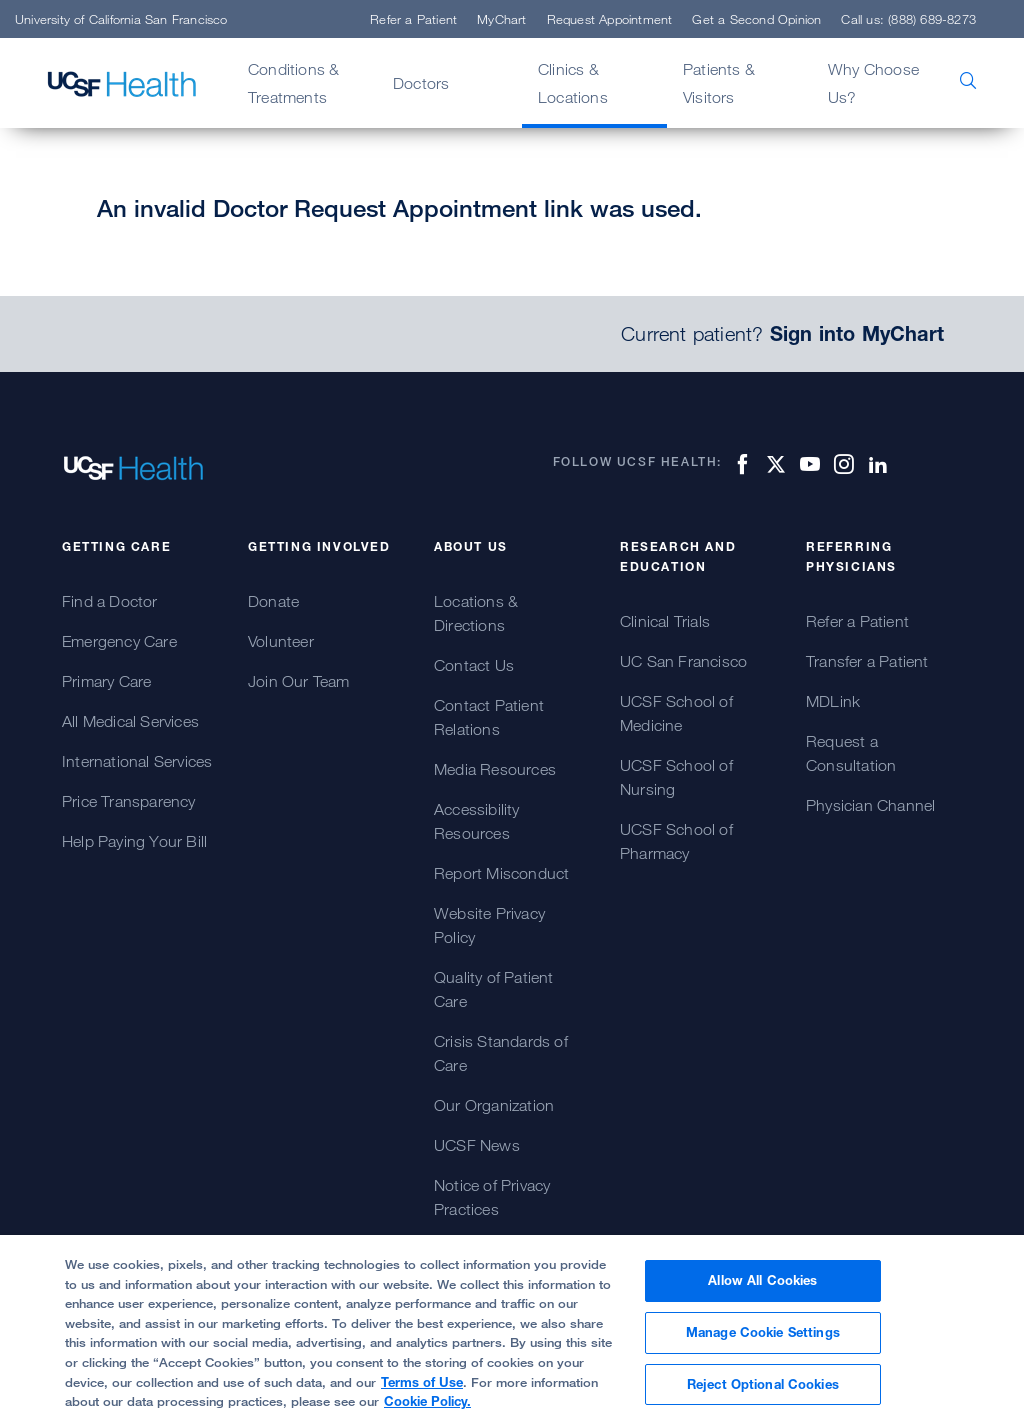 The image size is (1024, 1422). I want to click on Join Our Team, so click(299, 681).